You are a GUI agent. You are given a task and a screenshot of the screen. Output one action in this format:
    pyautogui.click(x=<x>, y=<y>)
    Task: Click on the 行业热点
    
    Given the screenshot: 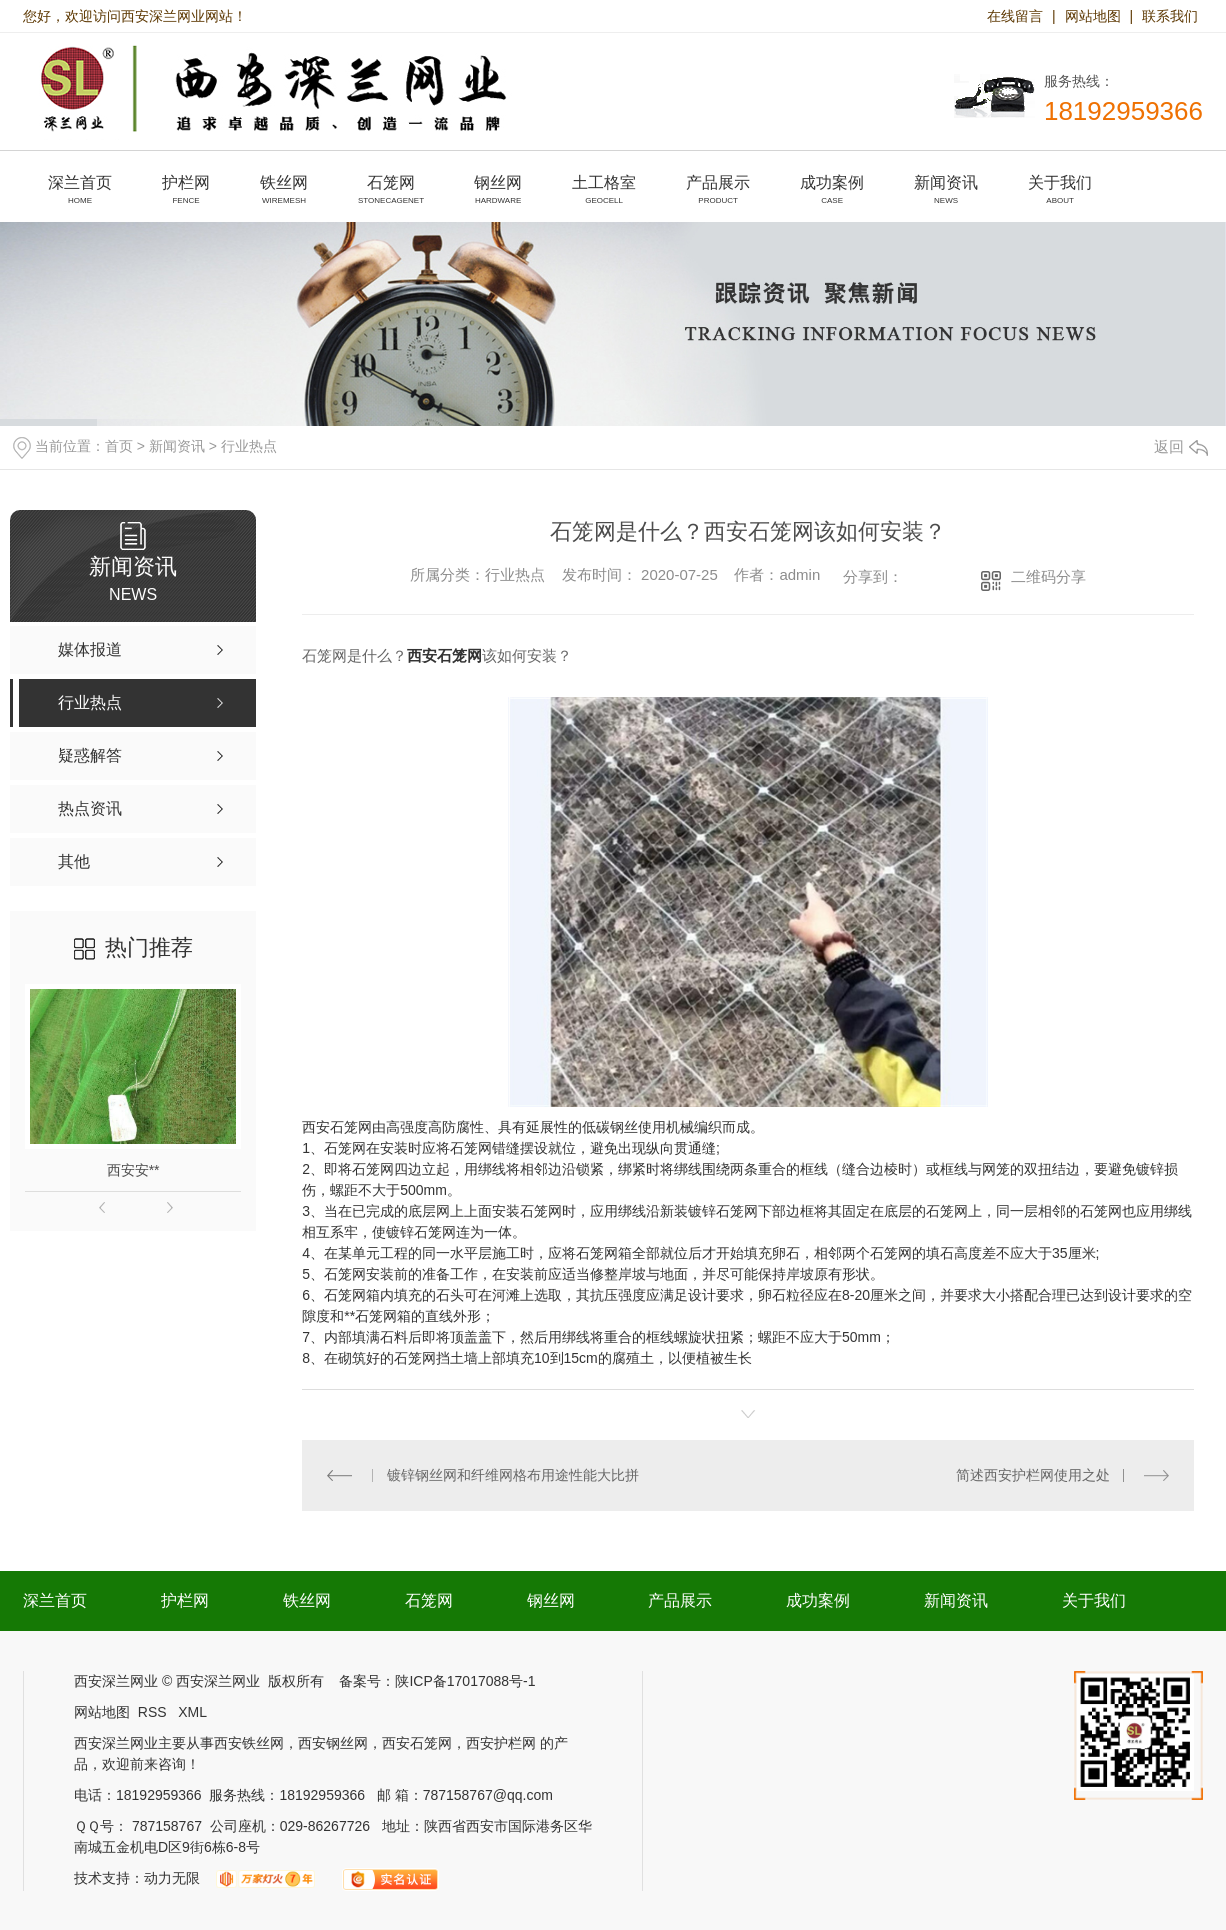 What is the action you would take?
    pyautogui.click(x=249, y=446)
    